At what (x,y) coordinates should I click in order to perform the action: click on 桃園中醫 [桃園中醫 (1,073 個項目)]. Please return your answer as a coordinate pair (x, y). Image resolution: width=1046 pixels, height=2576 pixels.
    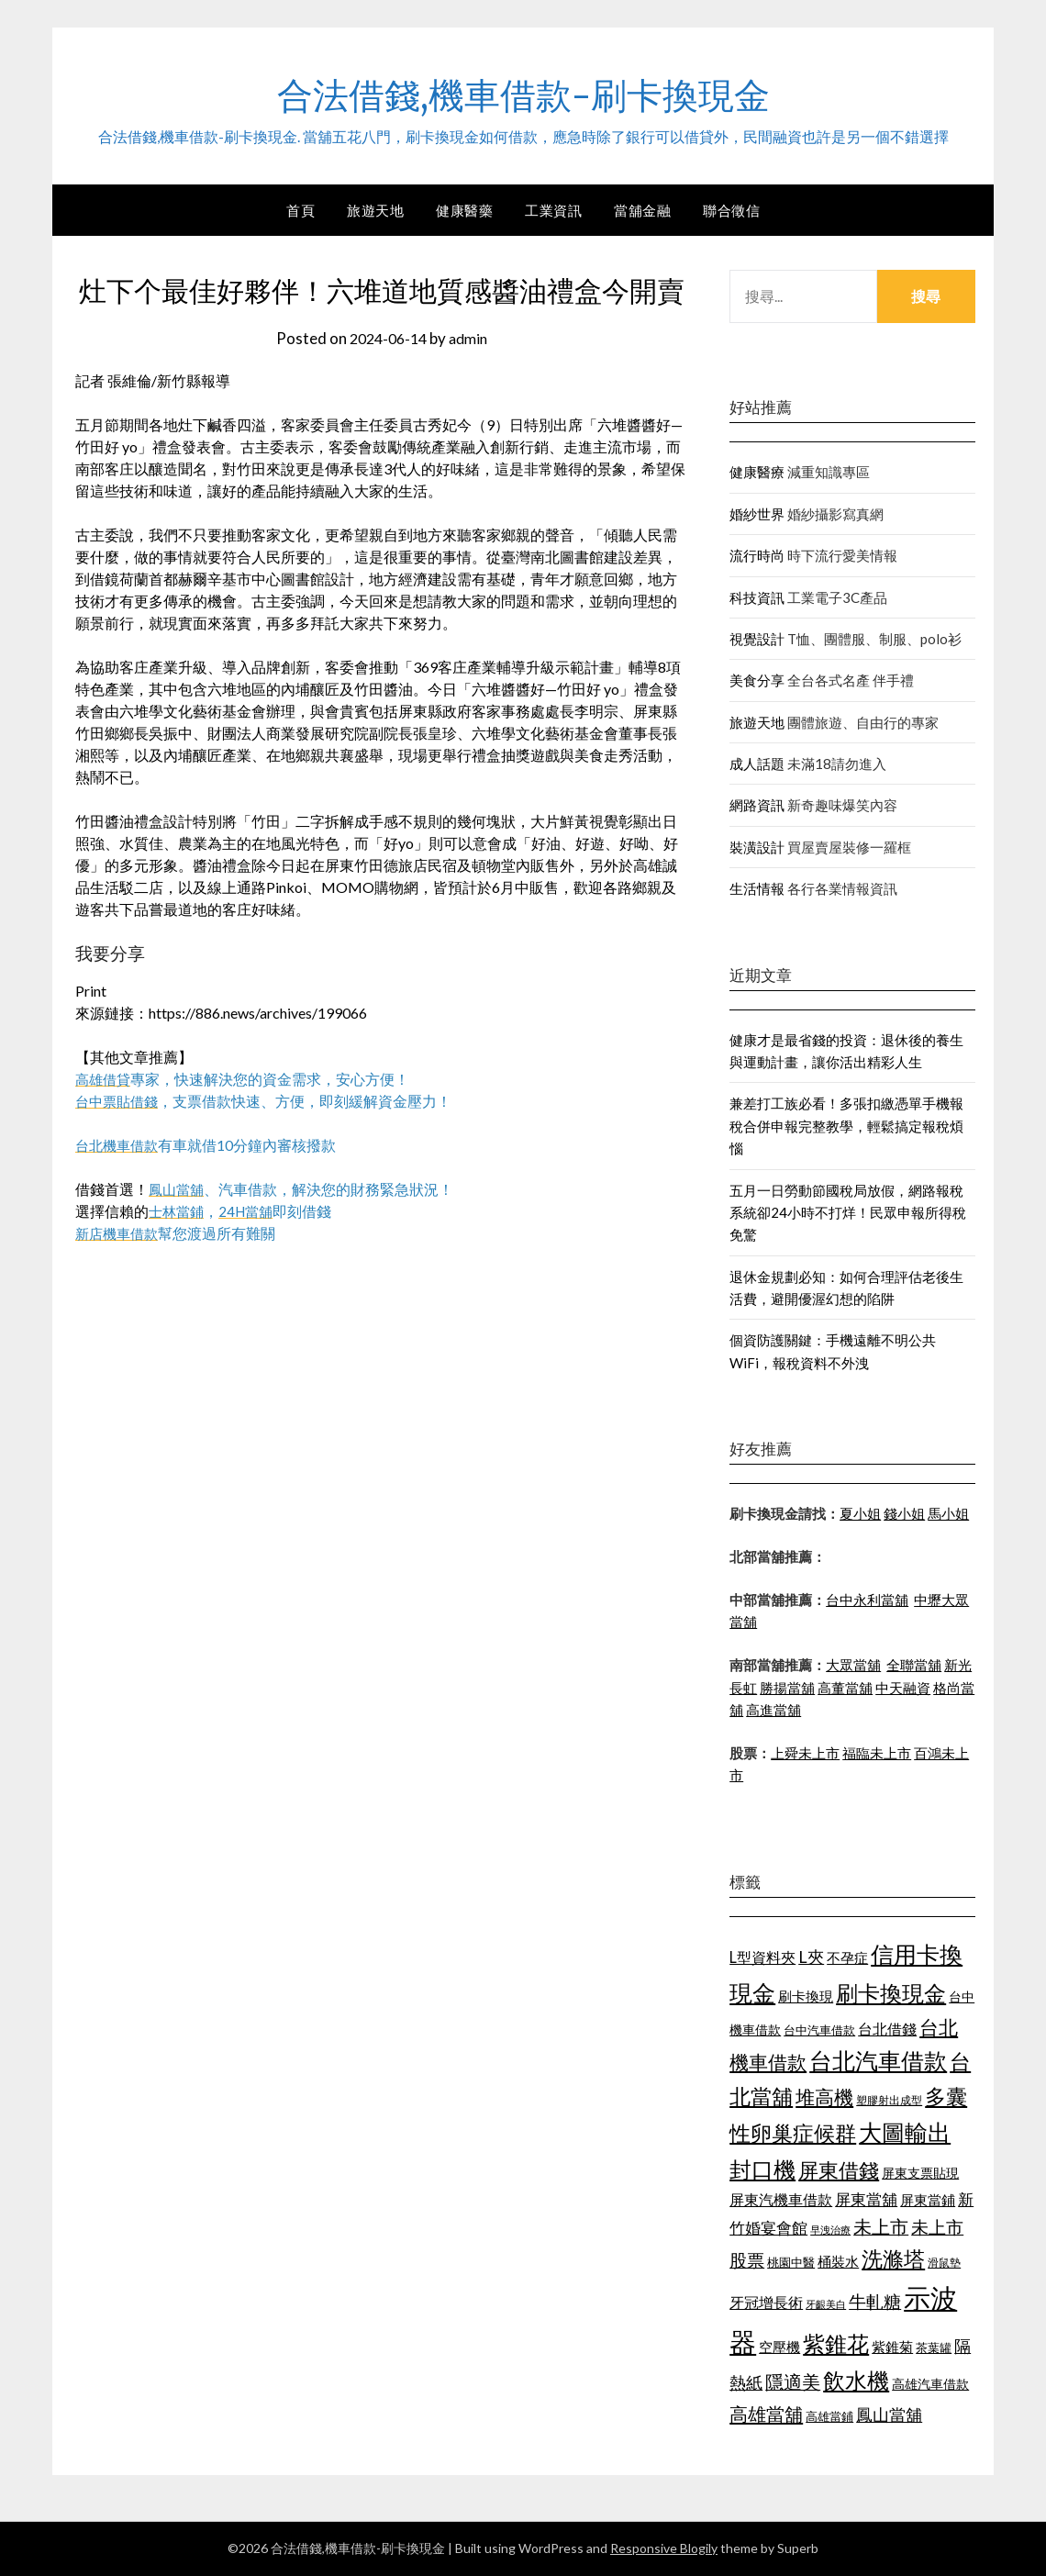
    Looking at the image, I should click on (791, 2262).